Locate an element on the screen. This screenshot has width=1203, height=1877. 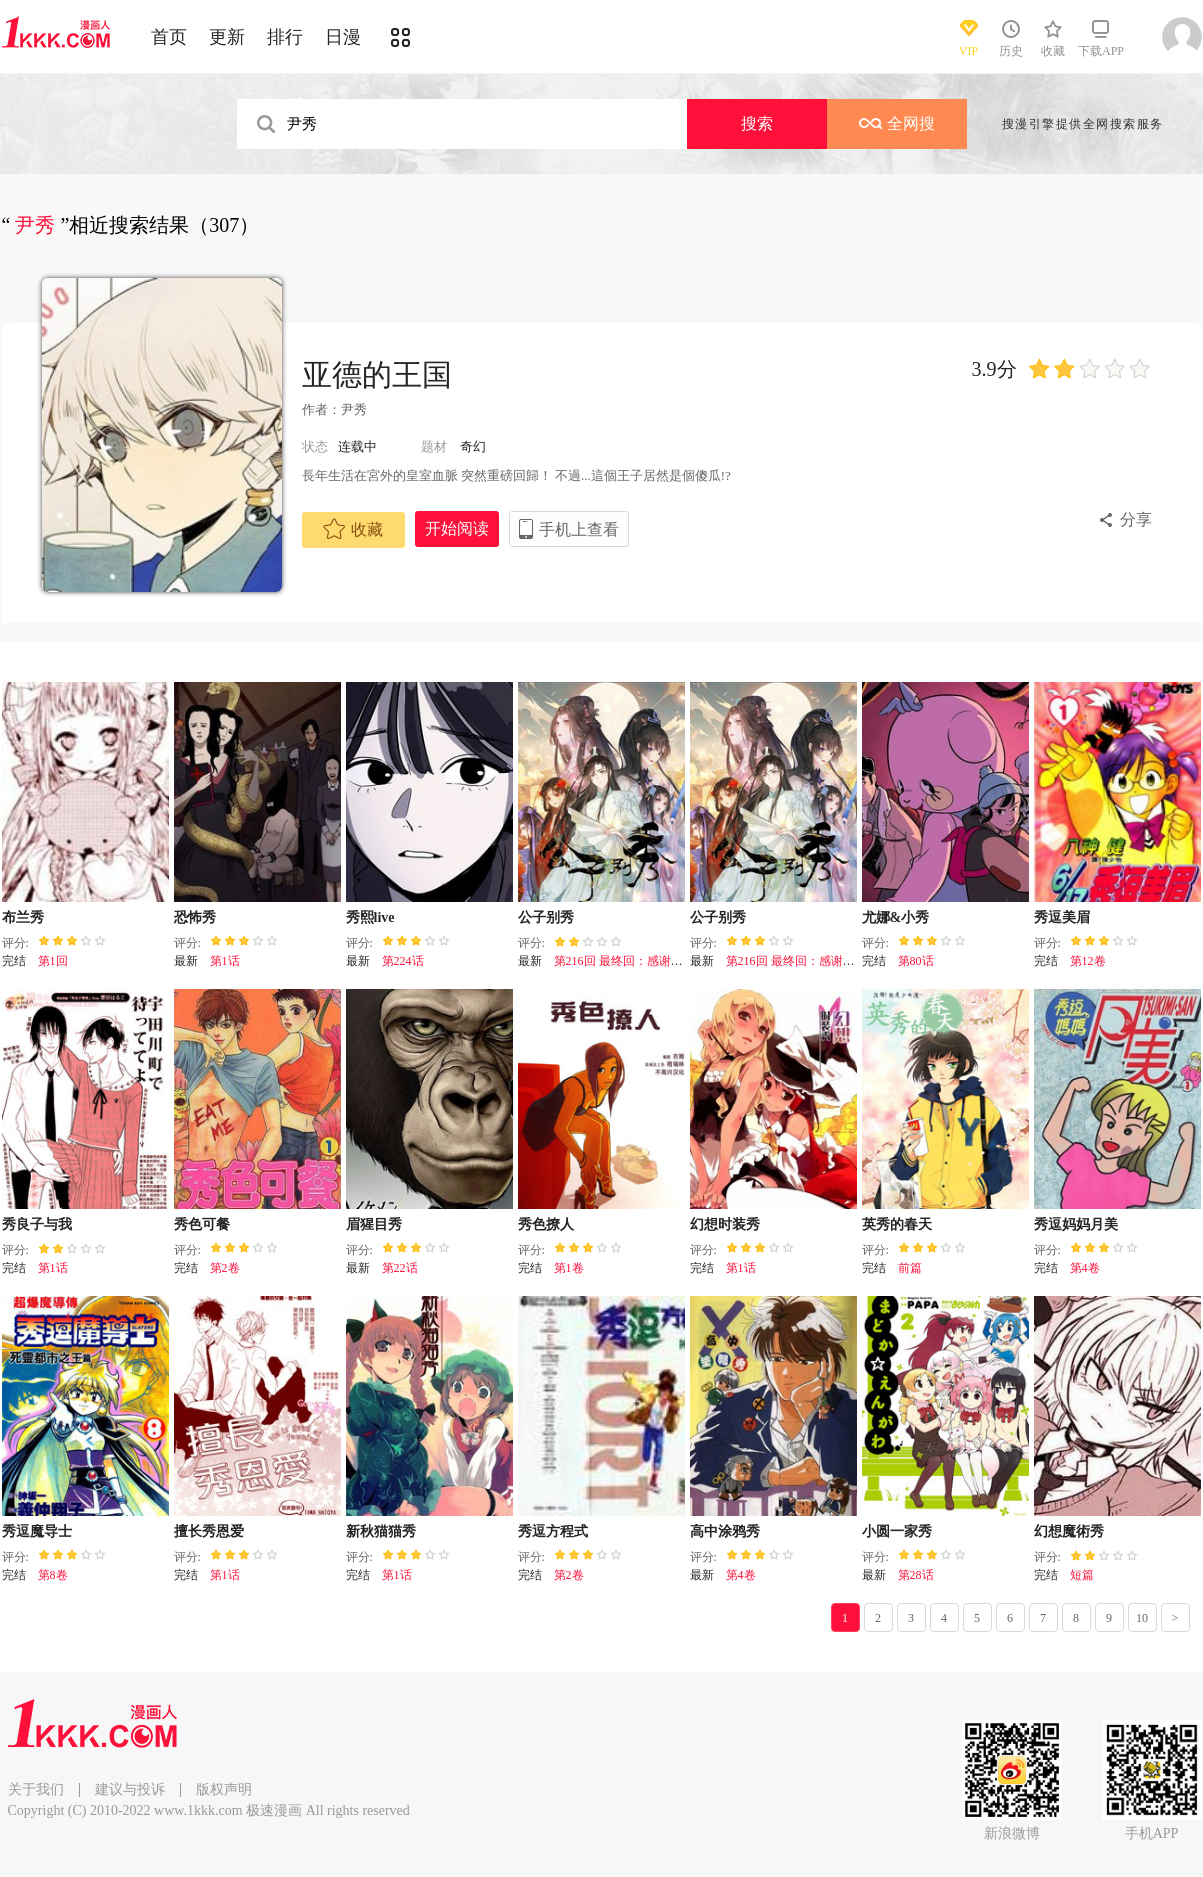
英秀的春天 is located at coordinates (897, 1224).